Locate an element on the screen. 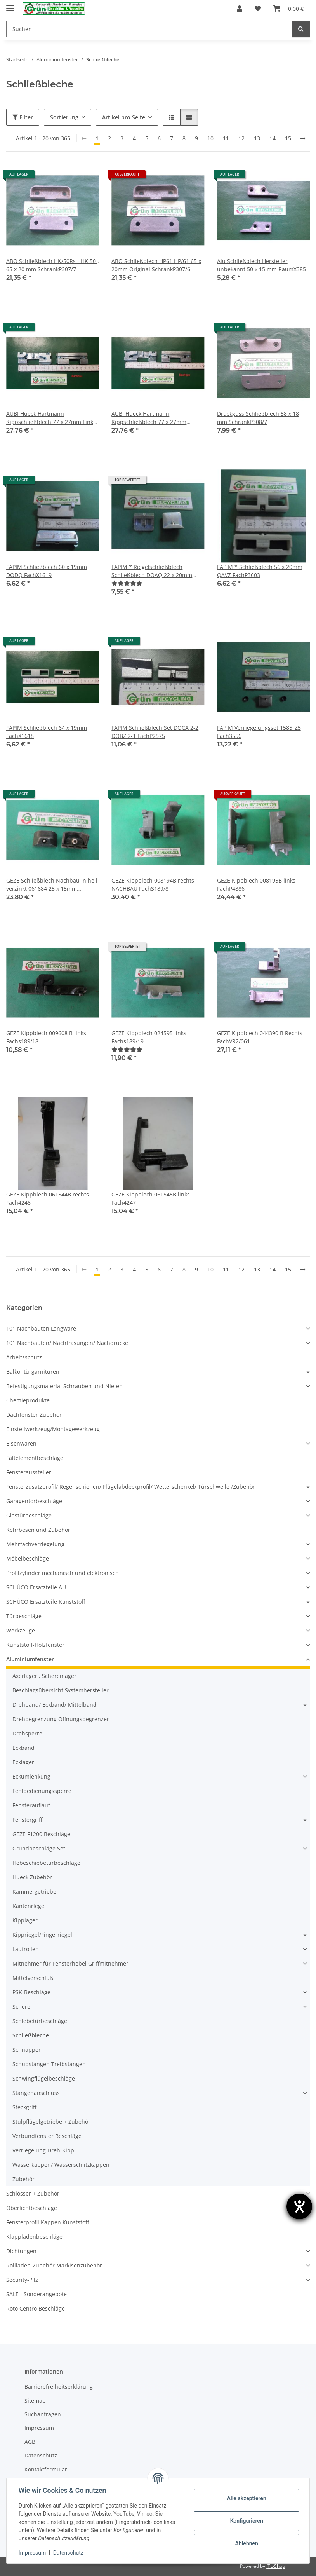  Eckumlenkung is located at coordinates (31, 1776).